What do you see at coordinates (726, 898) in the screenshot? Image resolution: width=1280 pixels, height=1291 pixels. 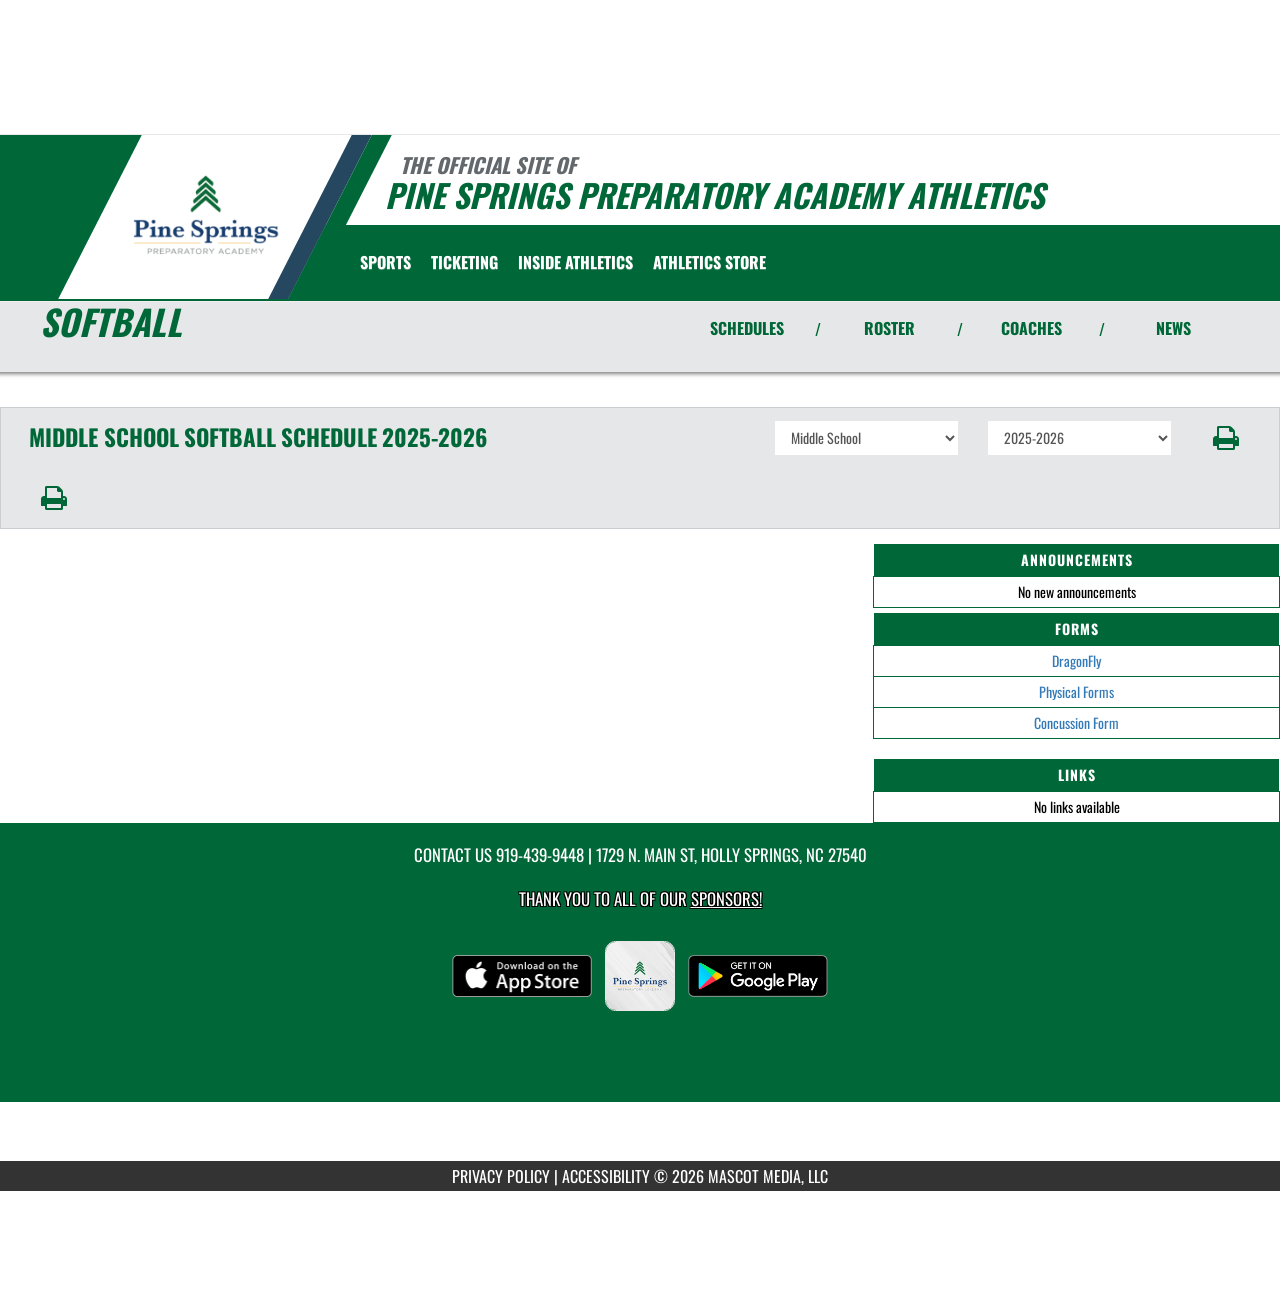 I see `Sponsors! [Visit our Sponsors Page]` at bounding box center [726, 898].